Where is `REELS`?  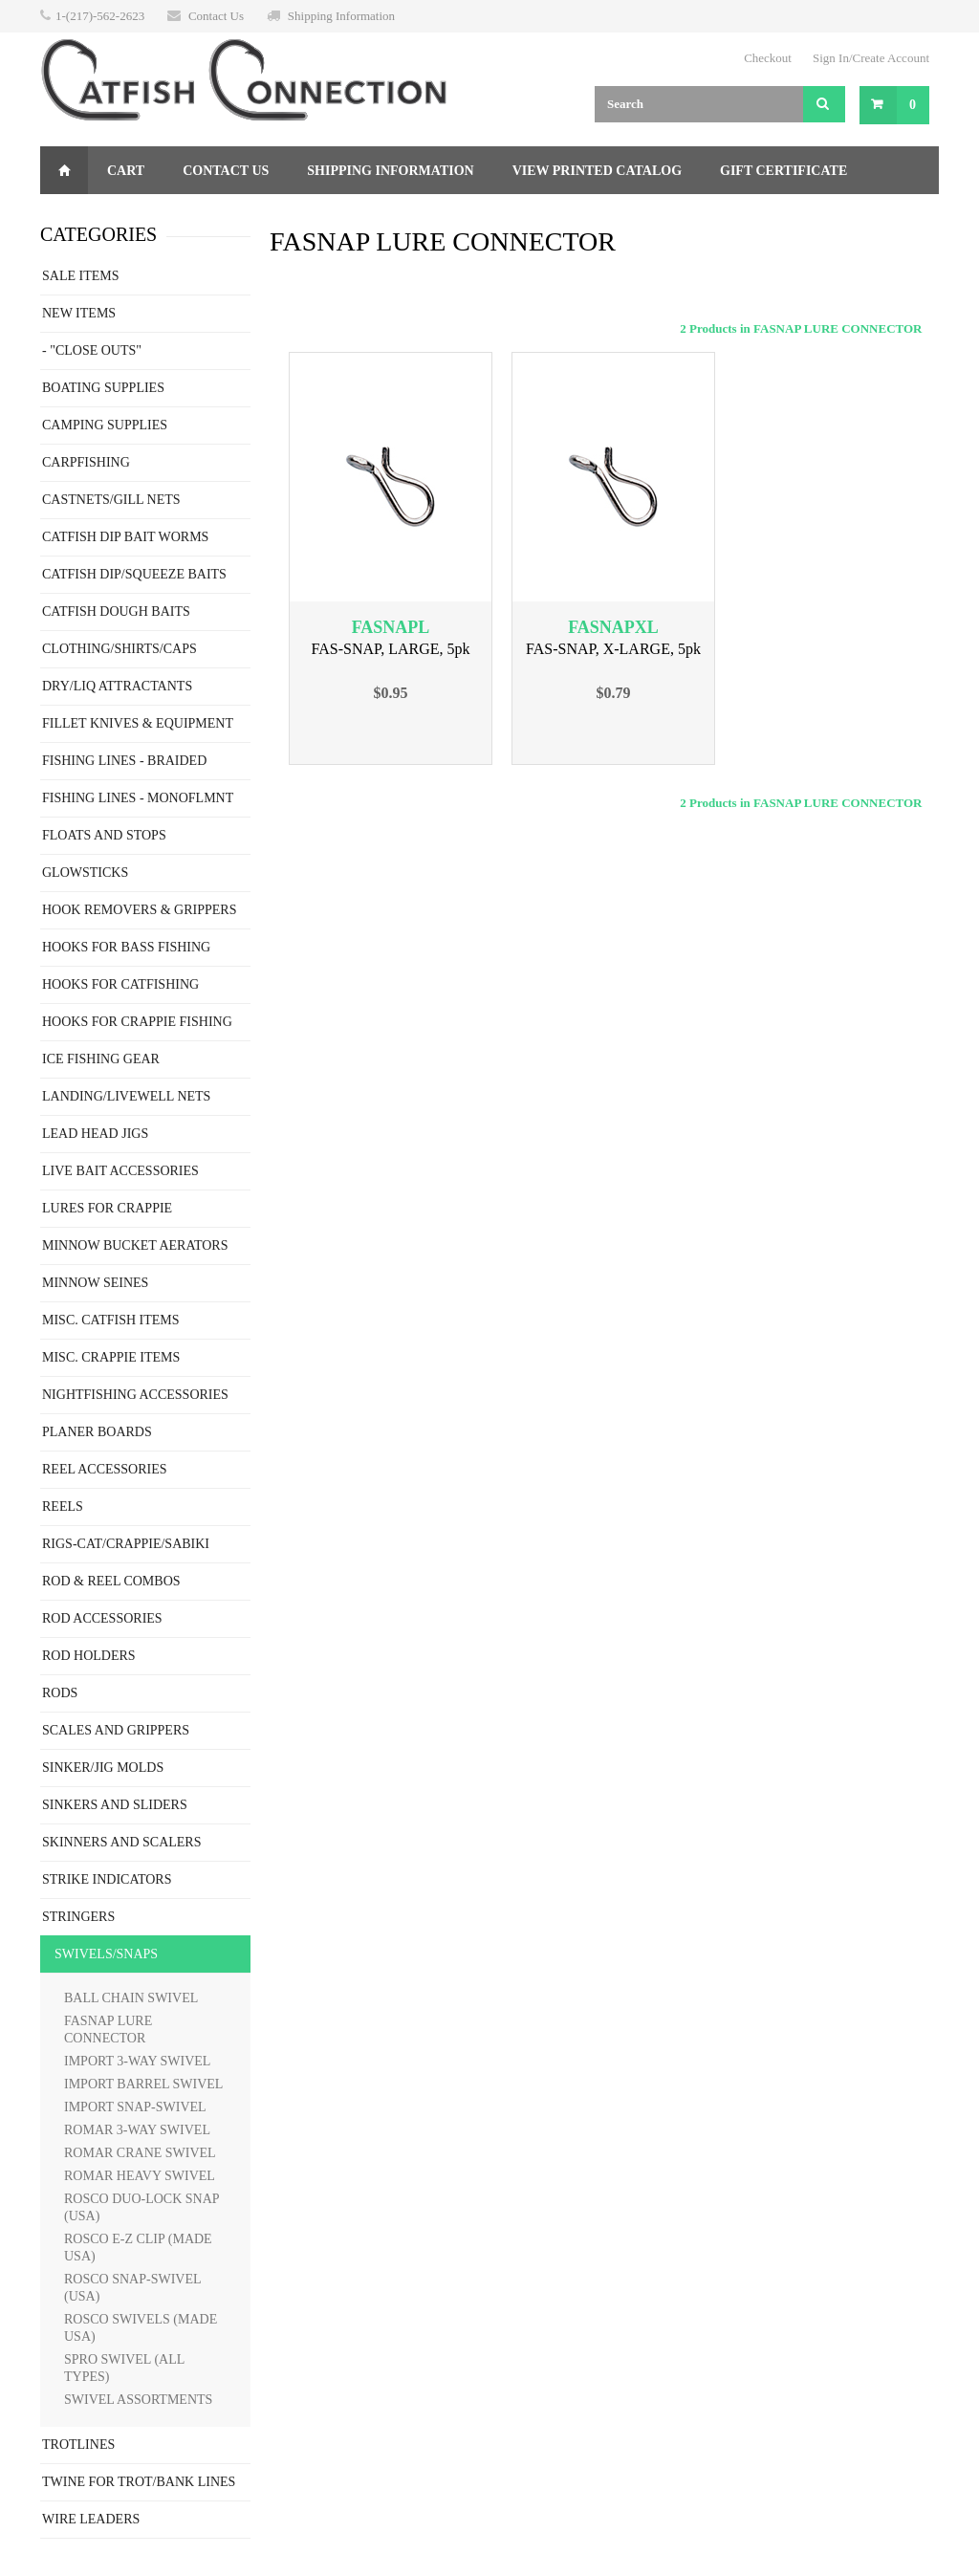
REELS is located at coordinates (62, 1506).